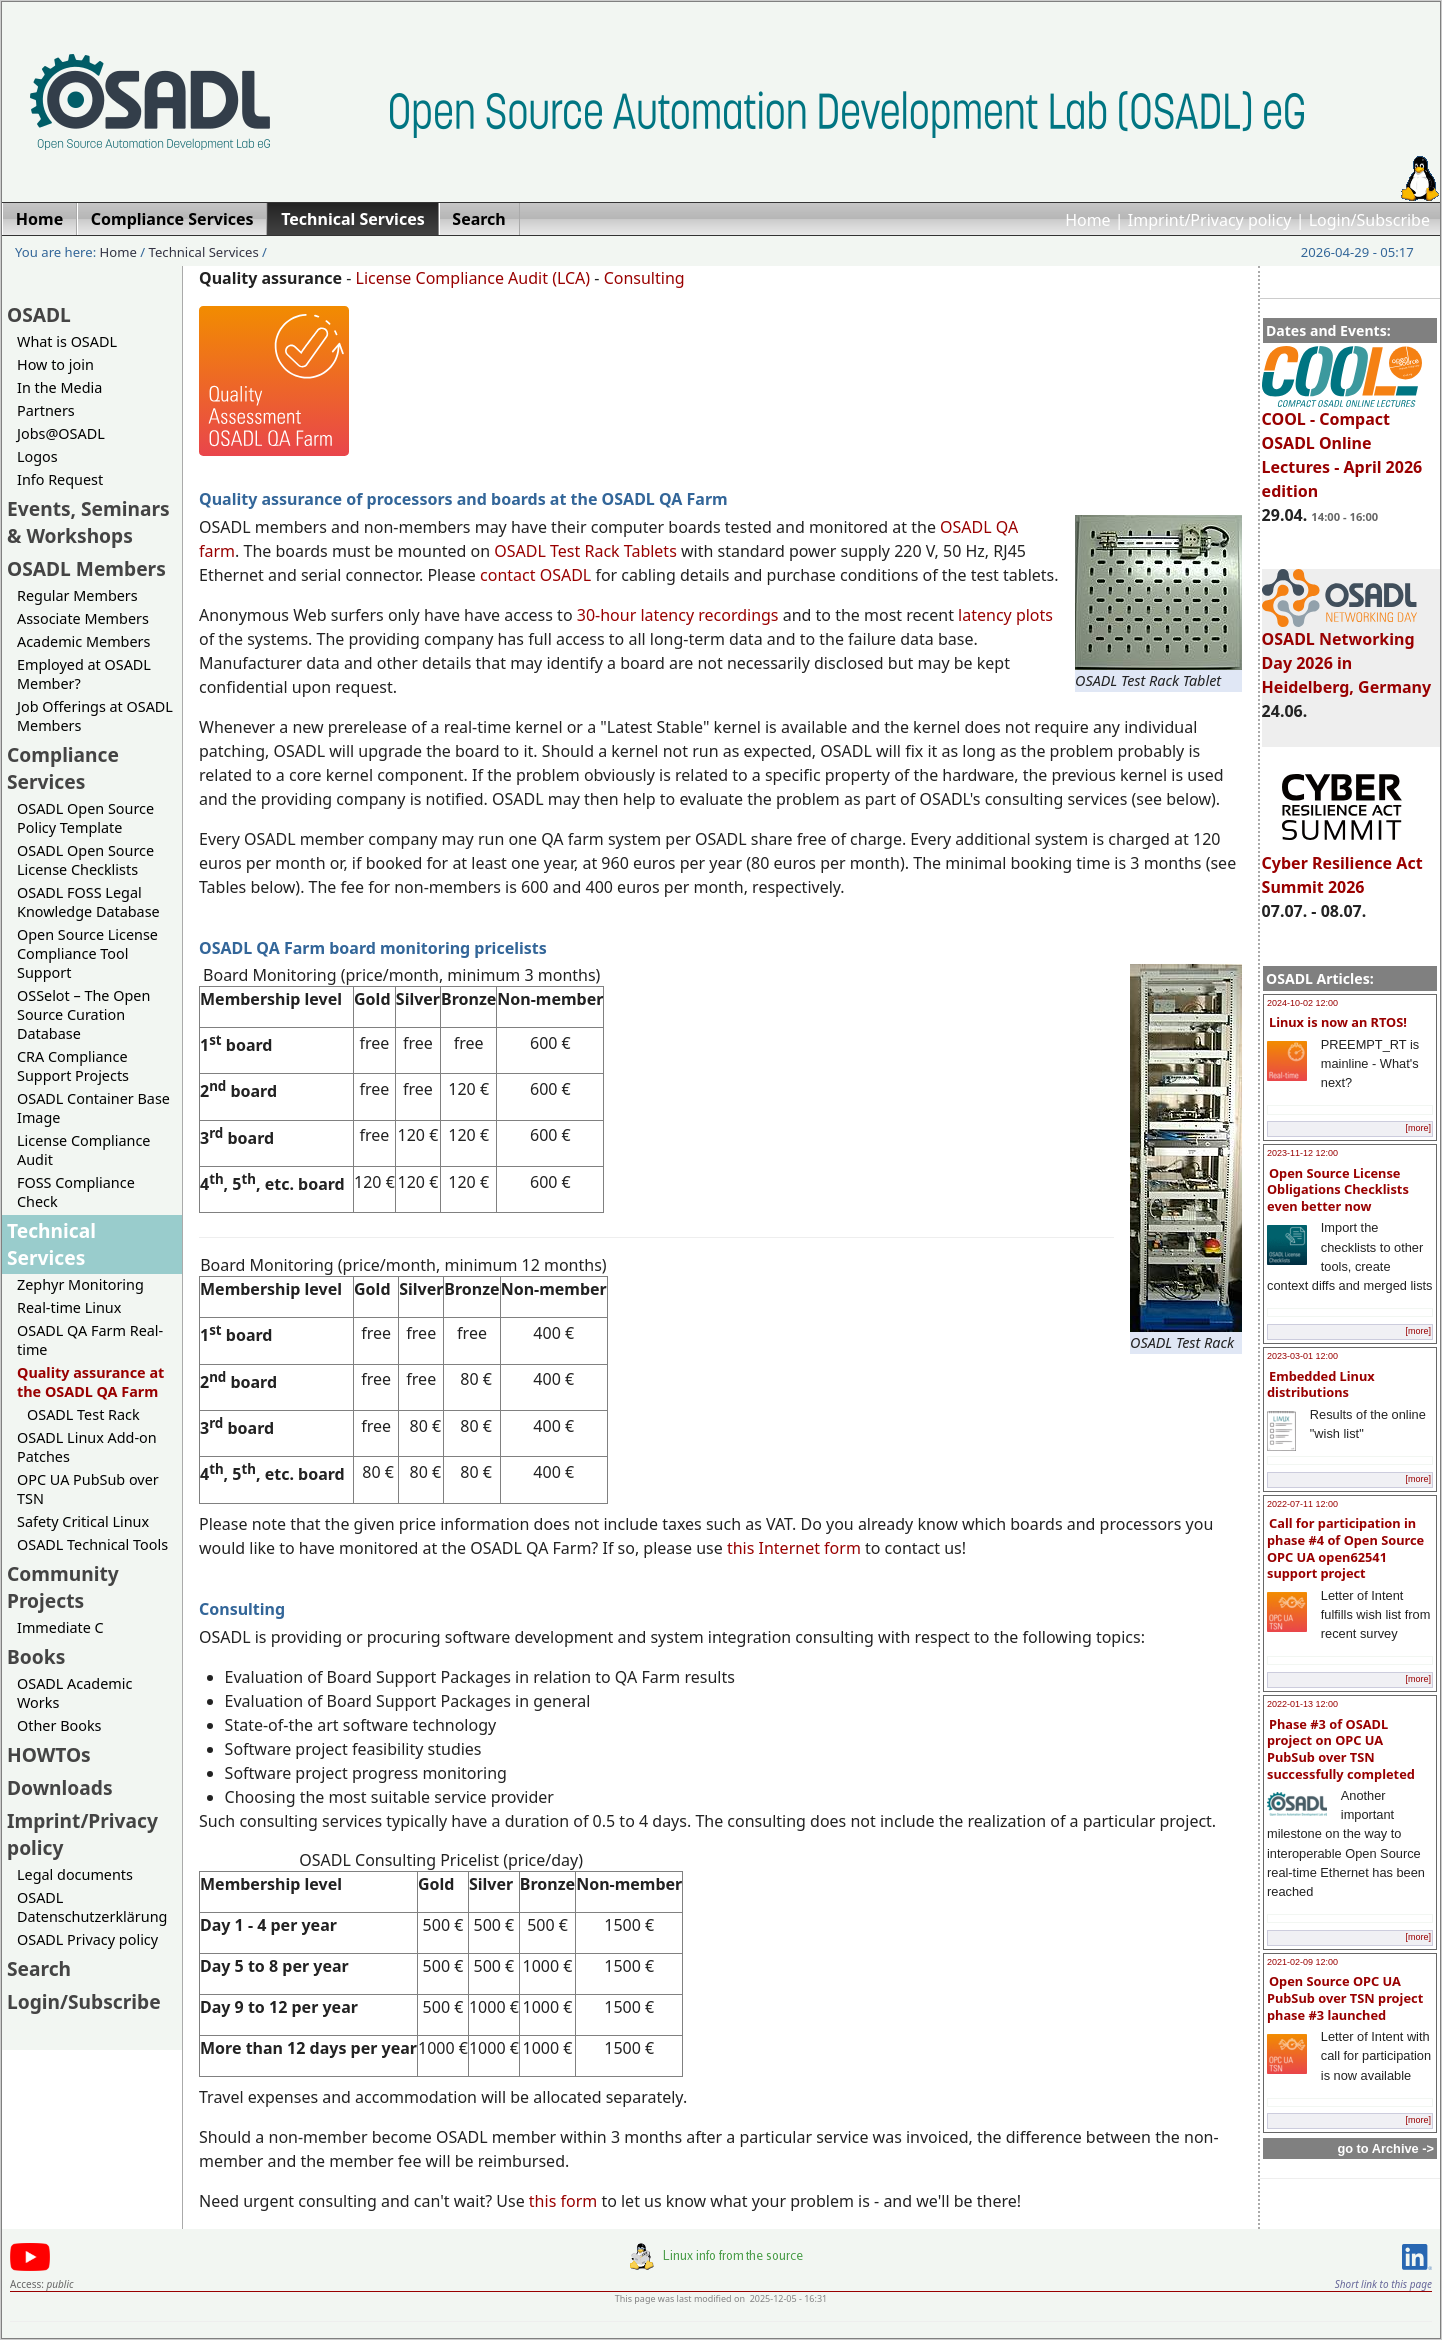 The image size is (1442, 2340). I want to click on OSADL Datenschutzerklärung, so click(92, 1907).